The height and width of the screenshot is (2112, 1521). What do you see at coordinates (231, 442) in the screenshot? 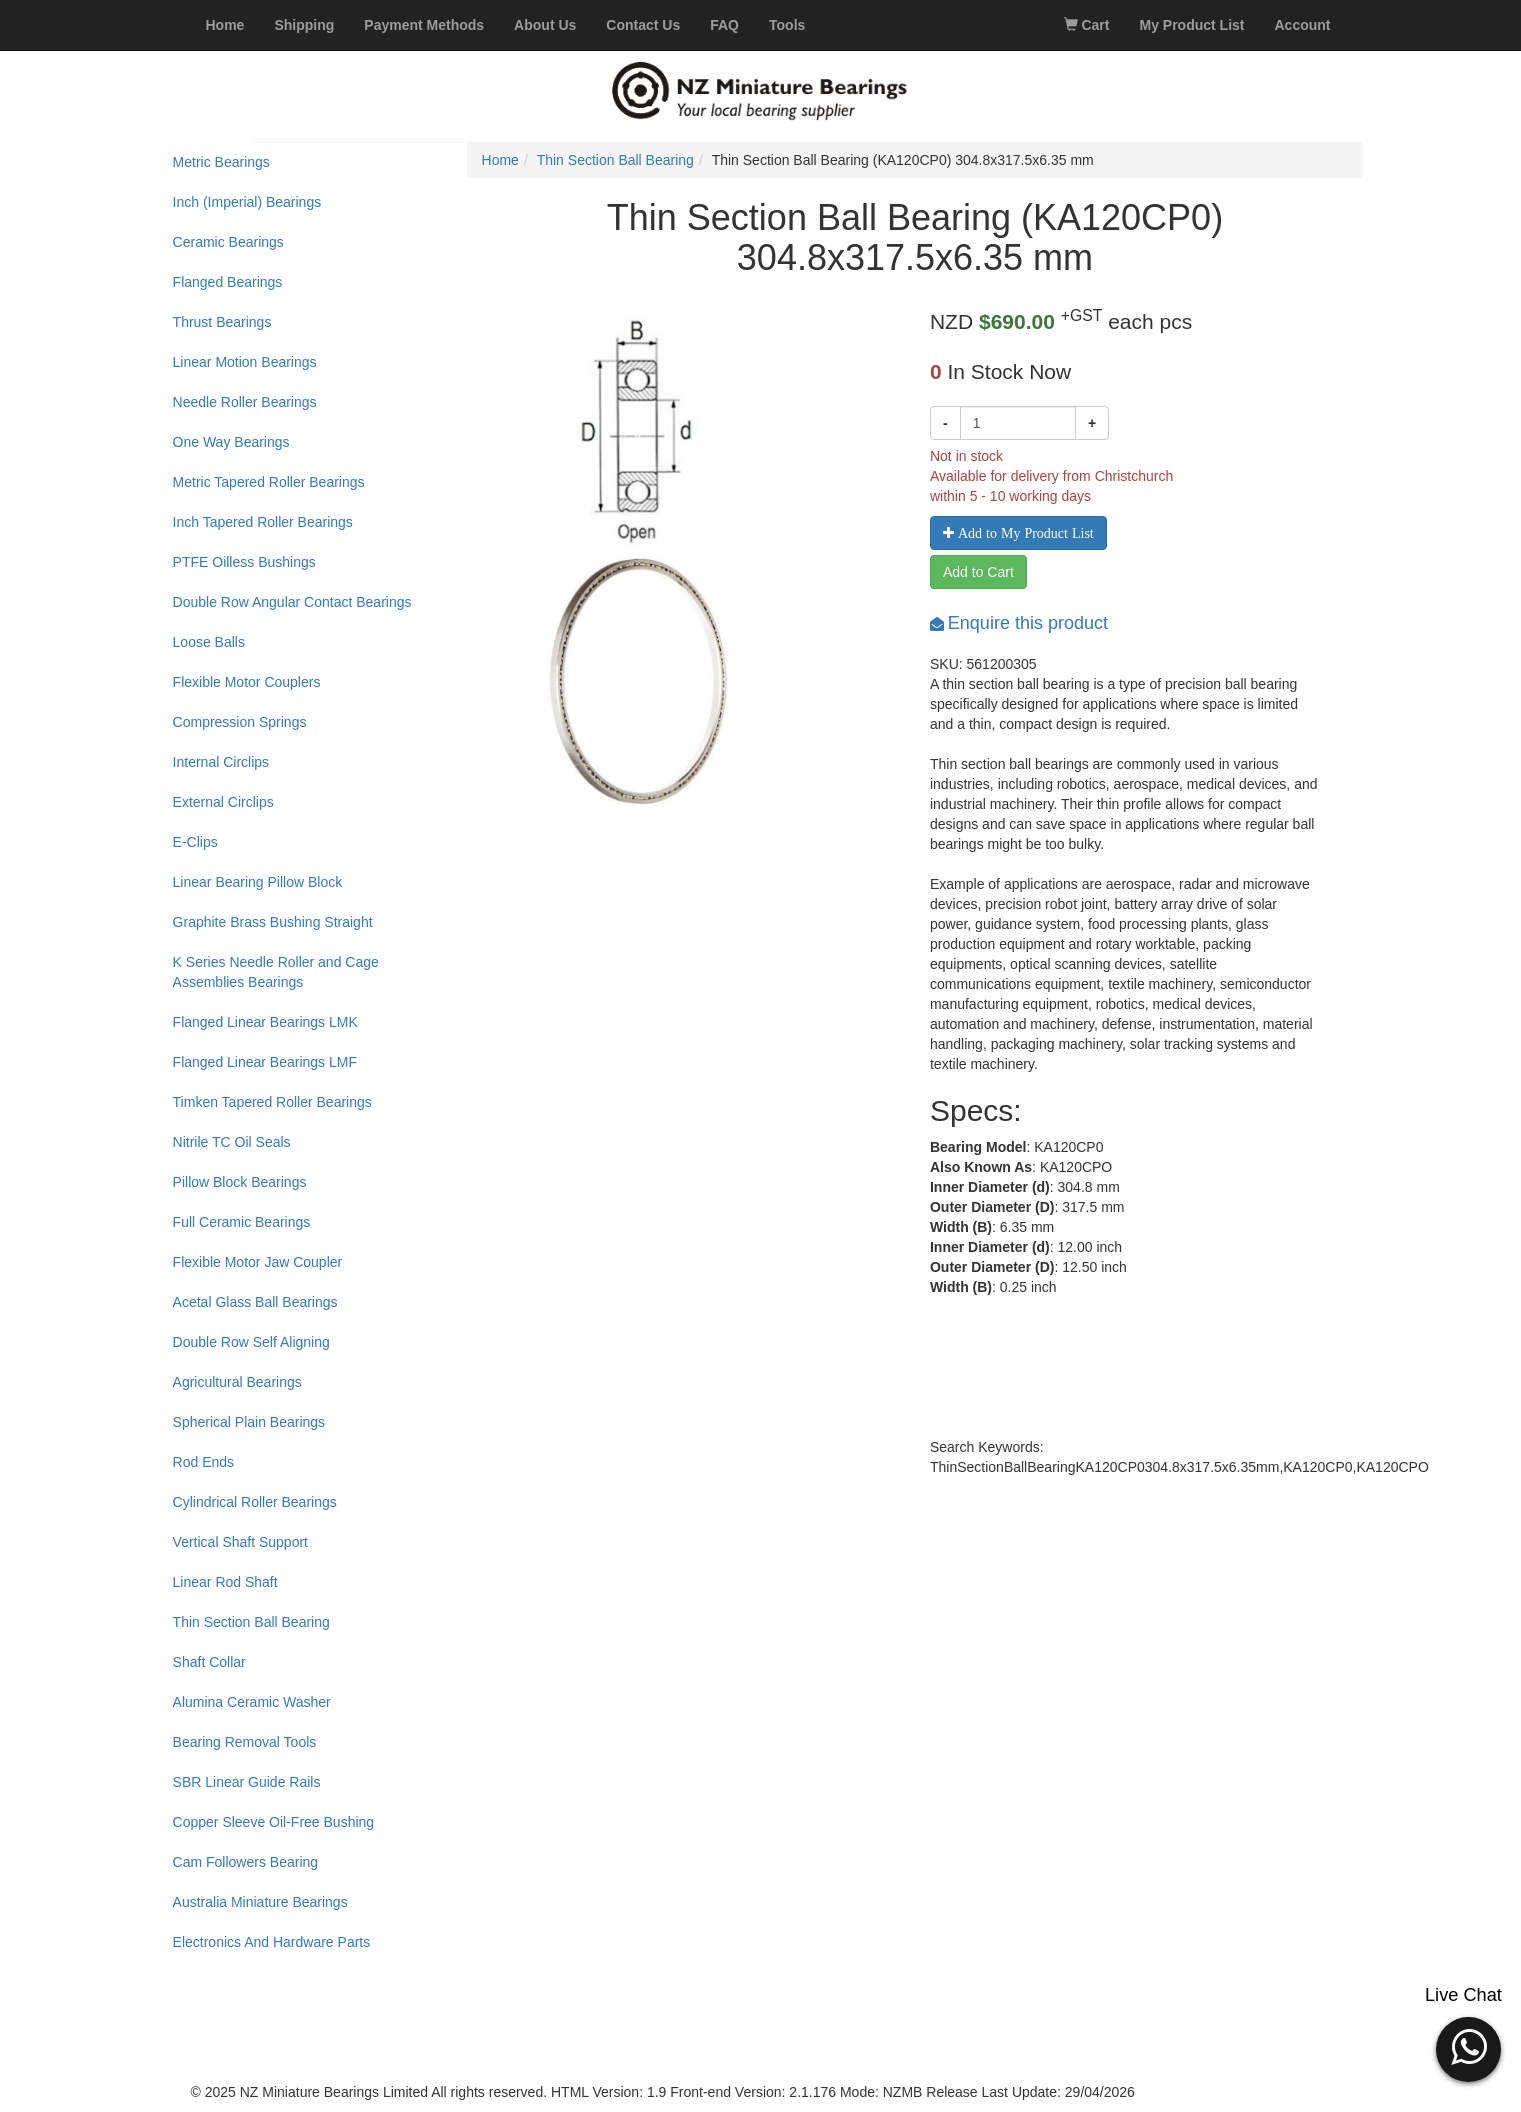
I see `One Way Bearings` at bounding box center [231, 442].